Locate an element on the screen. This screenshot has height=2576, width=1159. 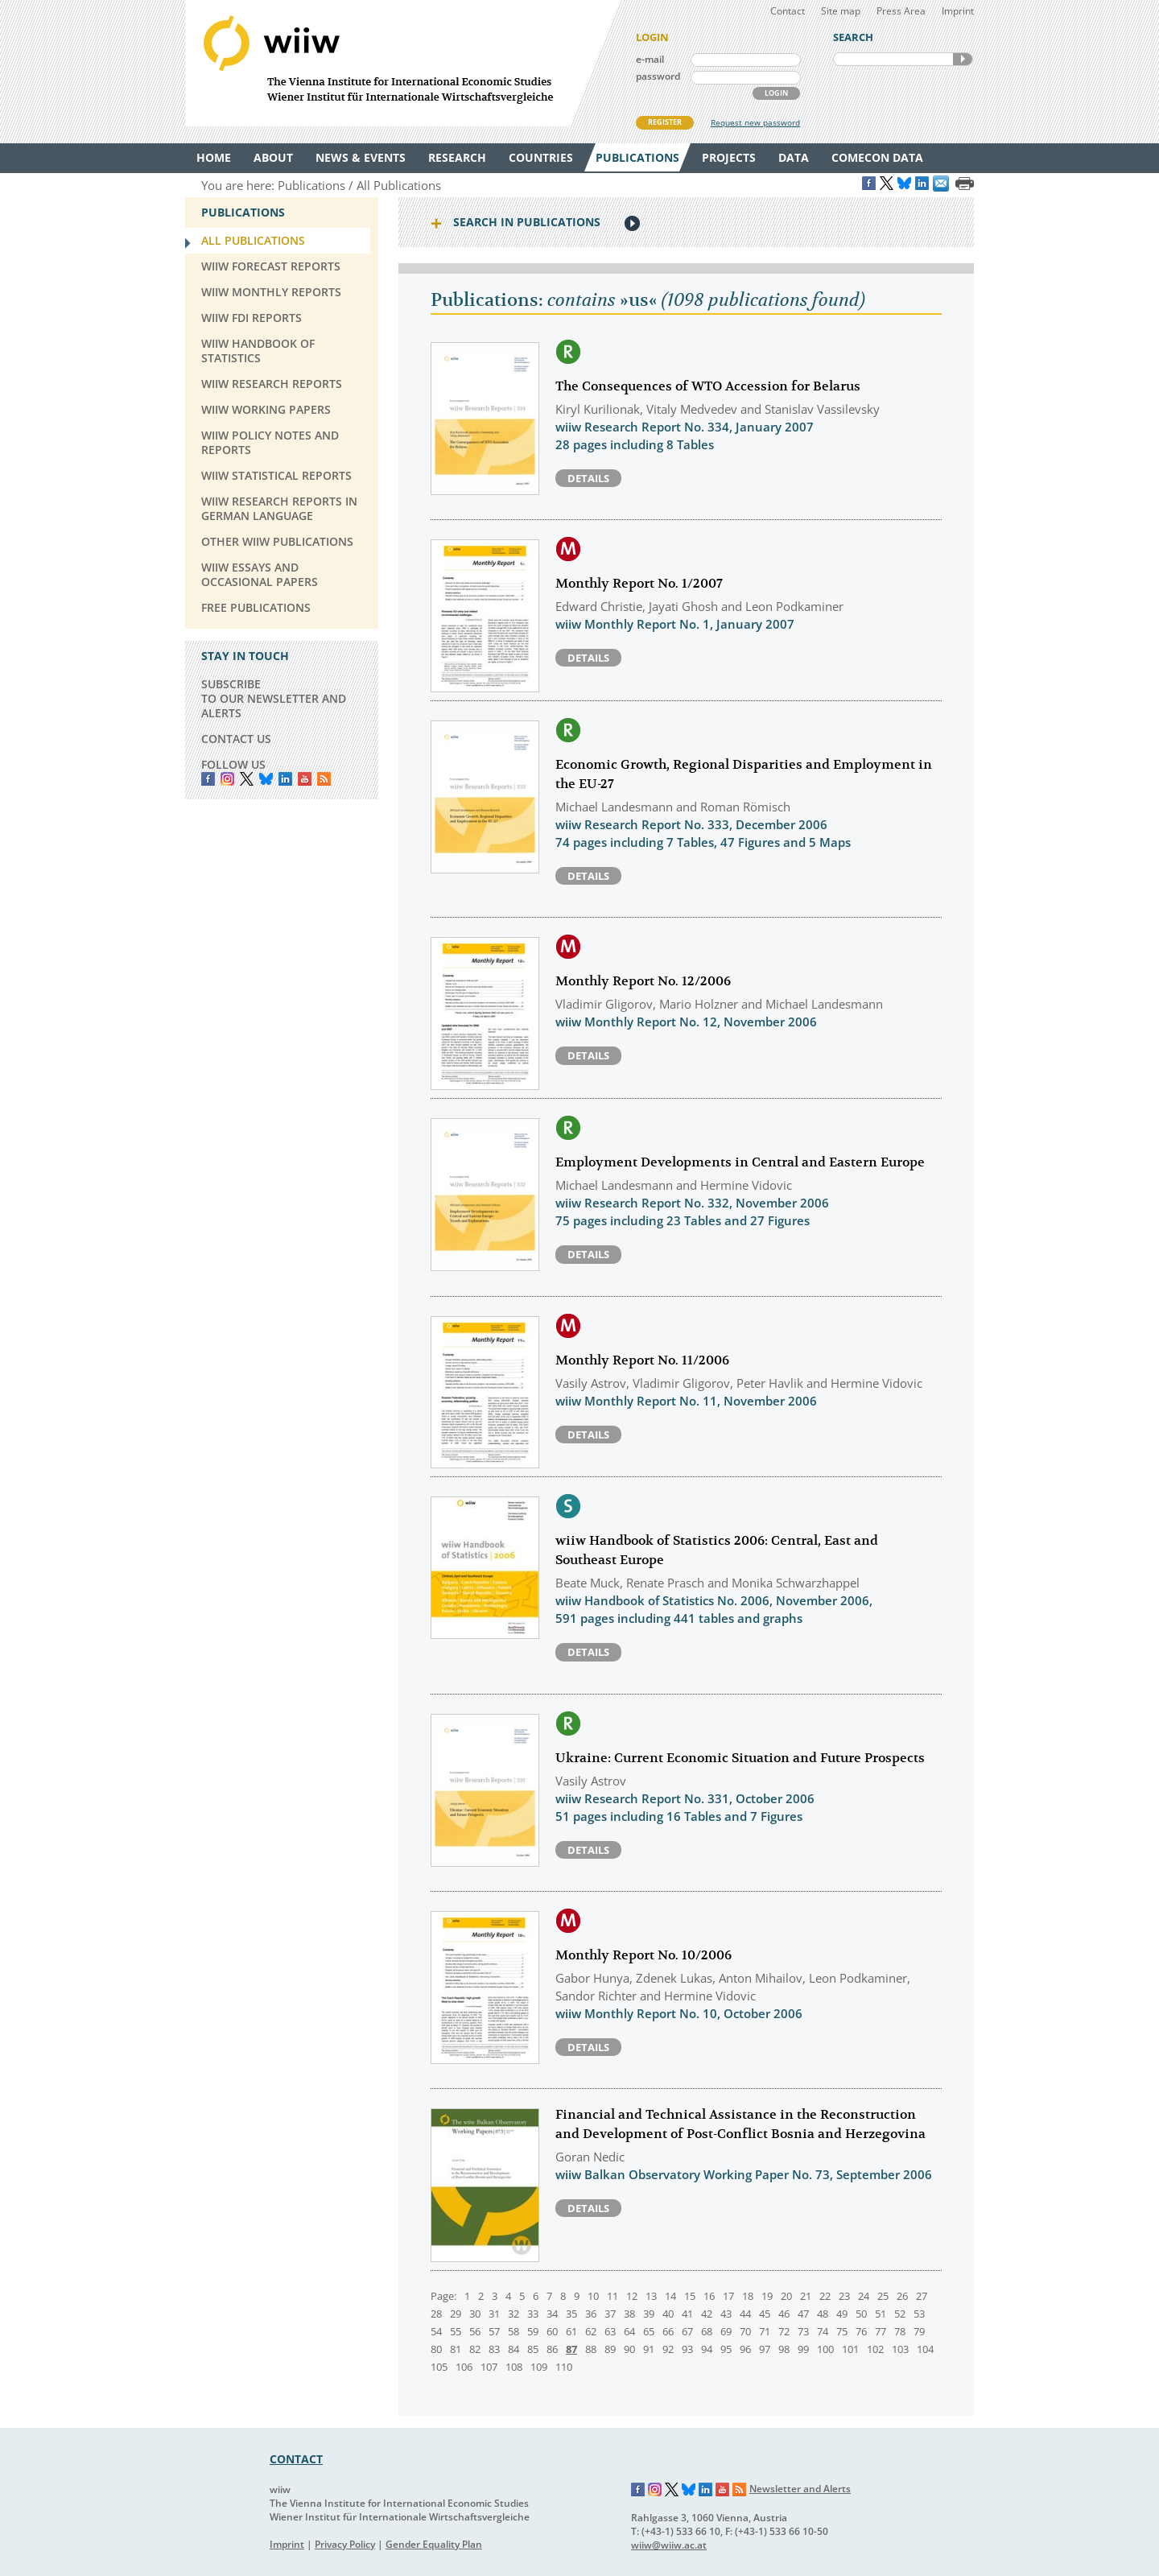
75 is located at coordinates (842, 2331).